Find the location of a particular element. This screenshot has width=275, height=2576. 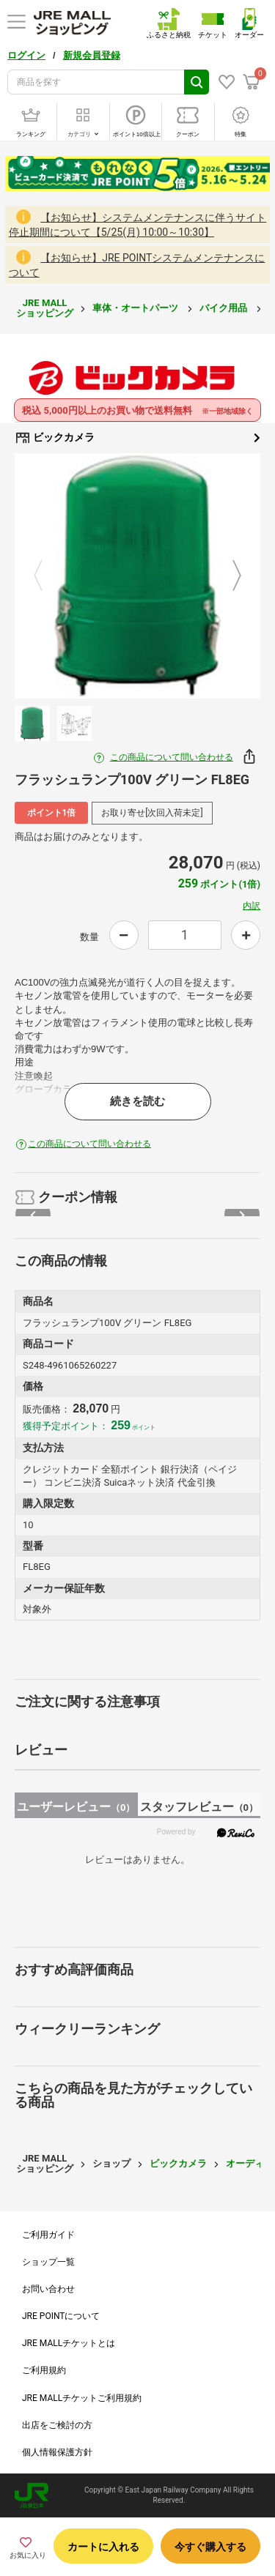

お問い合わせ is located at coordinates (48, 2289).